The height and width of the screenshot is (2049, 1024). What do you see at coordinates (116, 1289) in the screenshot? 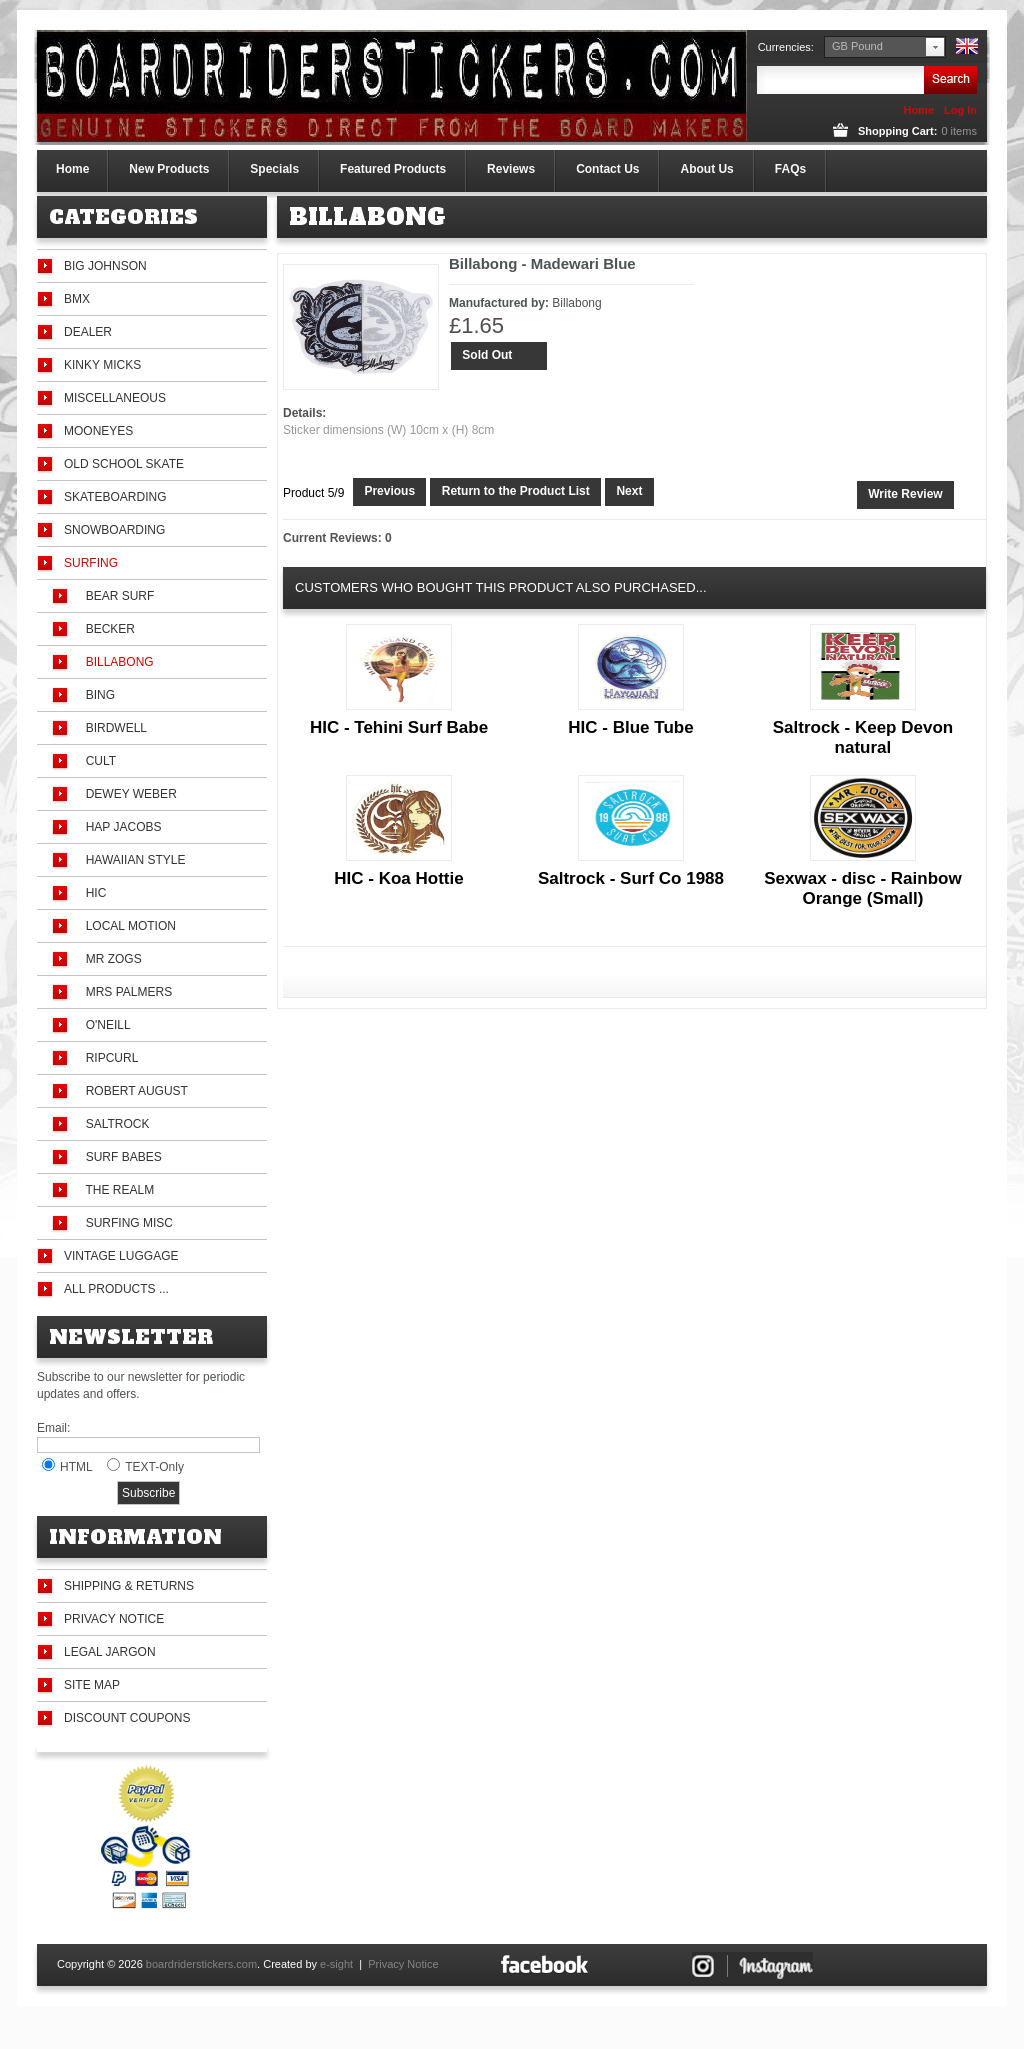
I see `All Products ...` at bounding box center [116, 1289].